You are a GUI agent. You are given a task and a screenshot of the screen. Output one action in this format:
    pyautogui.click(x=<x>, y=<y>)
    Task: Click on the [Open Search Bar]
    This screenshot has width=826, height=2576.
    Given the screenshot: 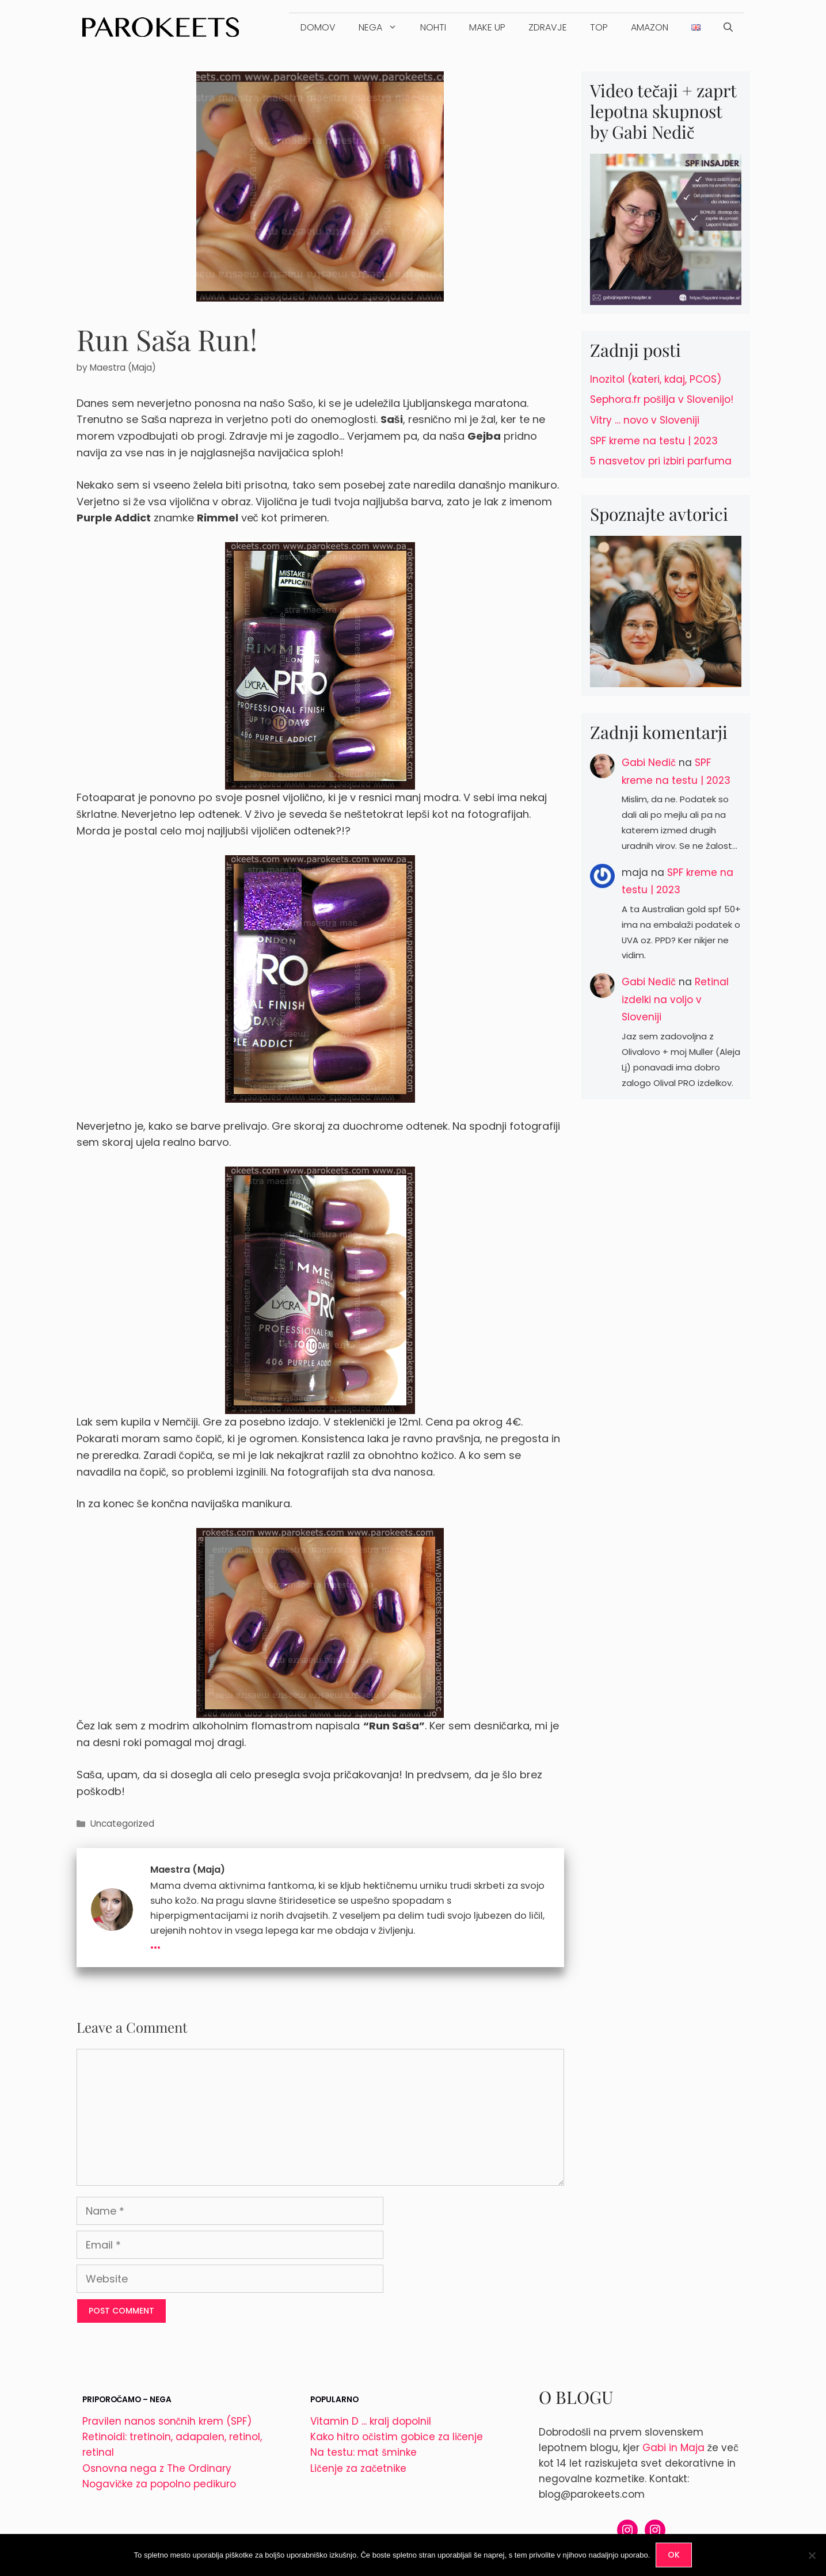 What is the action you would take?
    pyautogui.click(x=728, y=27)
    